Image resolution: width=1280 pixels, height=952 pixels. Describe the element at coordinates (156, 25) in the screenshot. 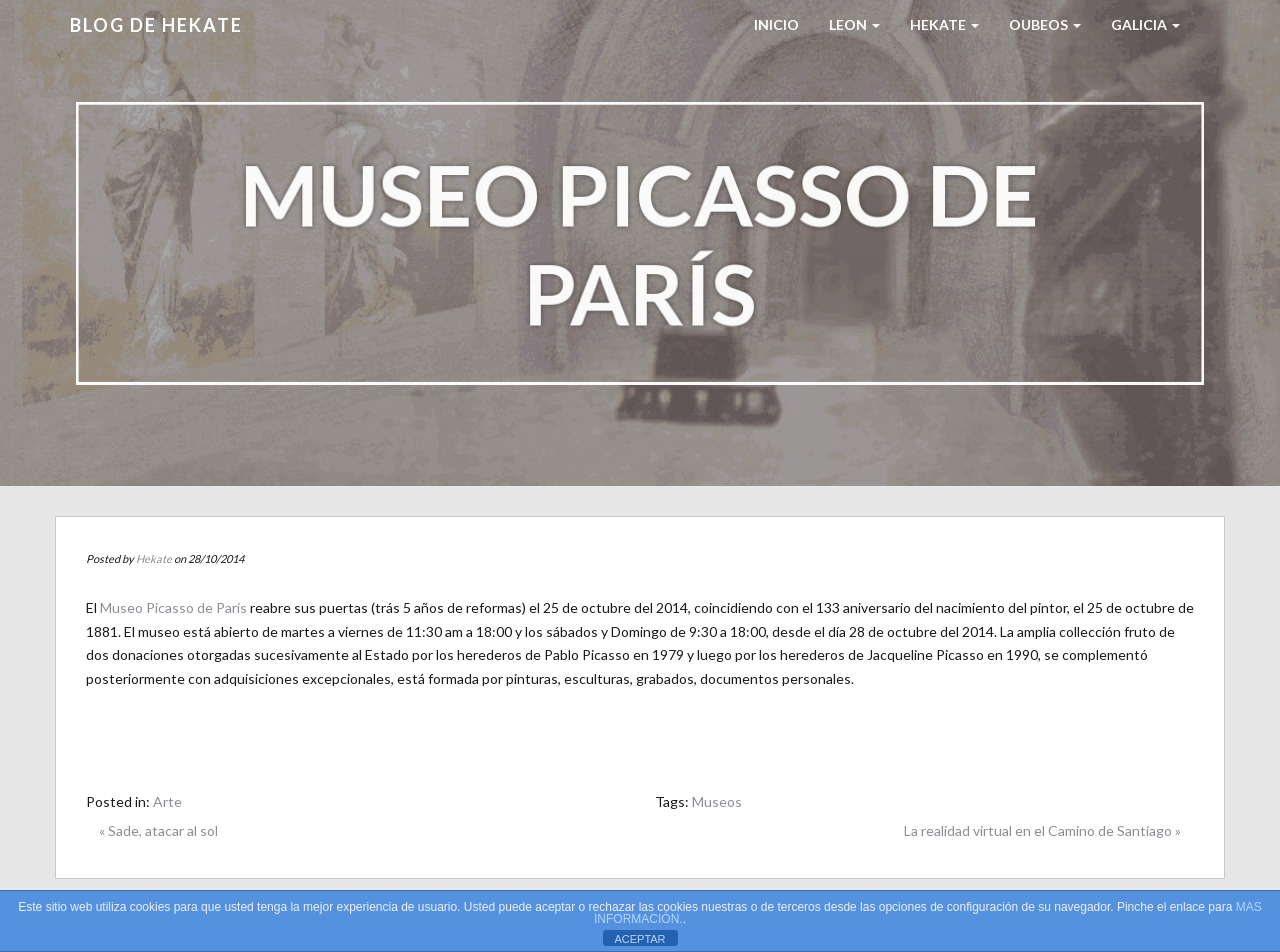

I see `Blog de HEKATE` at that location.